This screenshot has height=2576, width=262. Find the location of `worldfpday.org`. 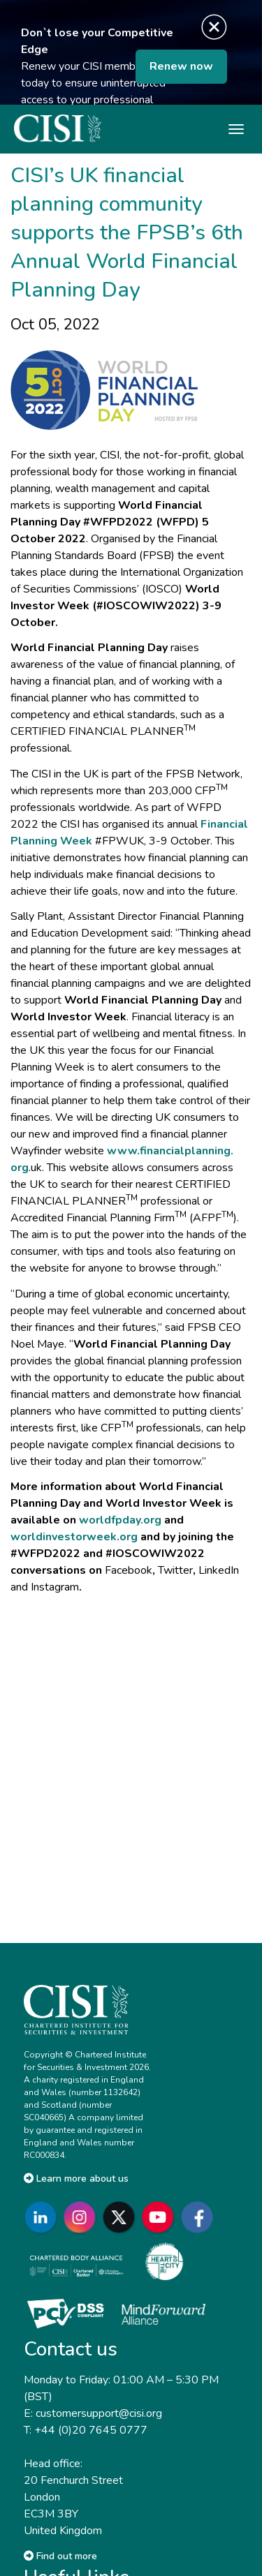

worldfpday.org is located at coordinates (120, 1520).